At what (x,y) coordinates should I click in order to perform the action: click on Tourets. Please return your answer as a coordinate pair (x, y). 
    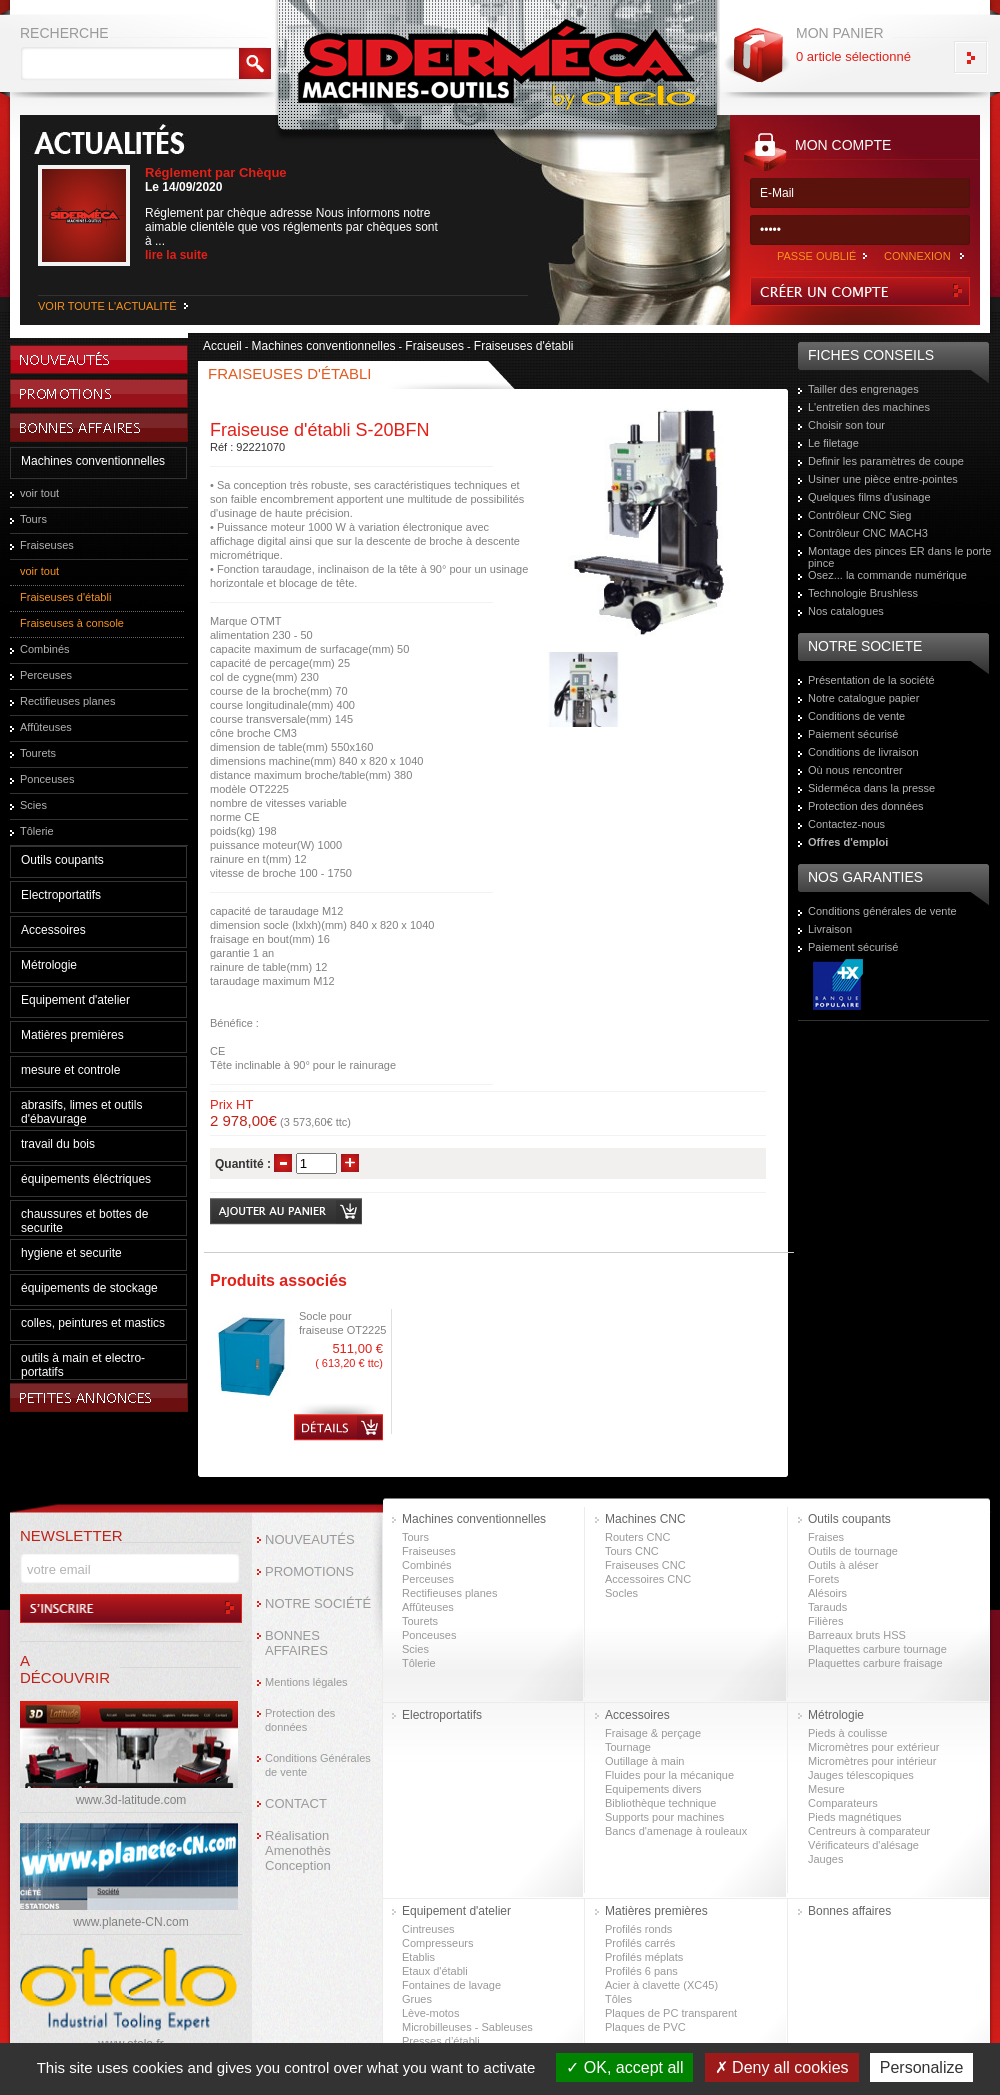
    Looking at the image, I should click on (38, 753).